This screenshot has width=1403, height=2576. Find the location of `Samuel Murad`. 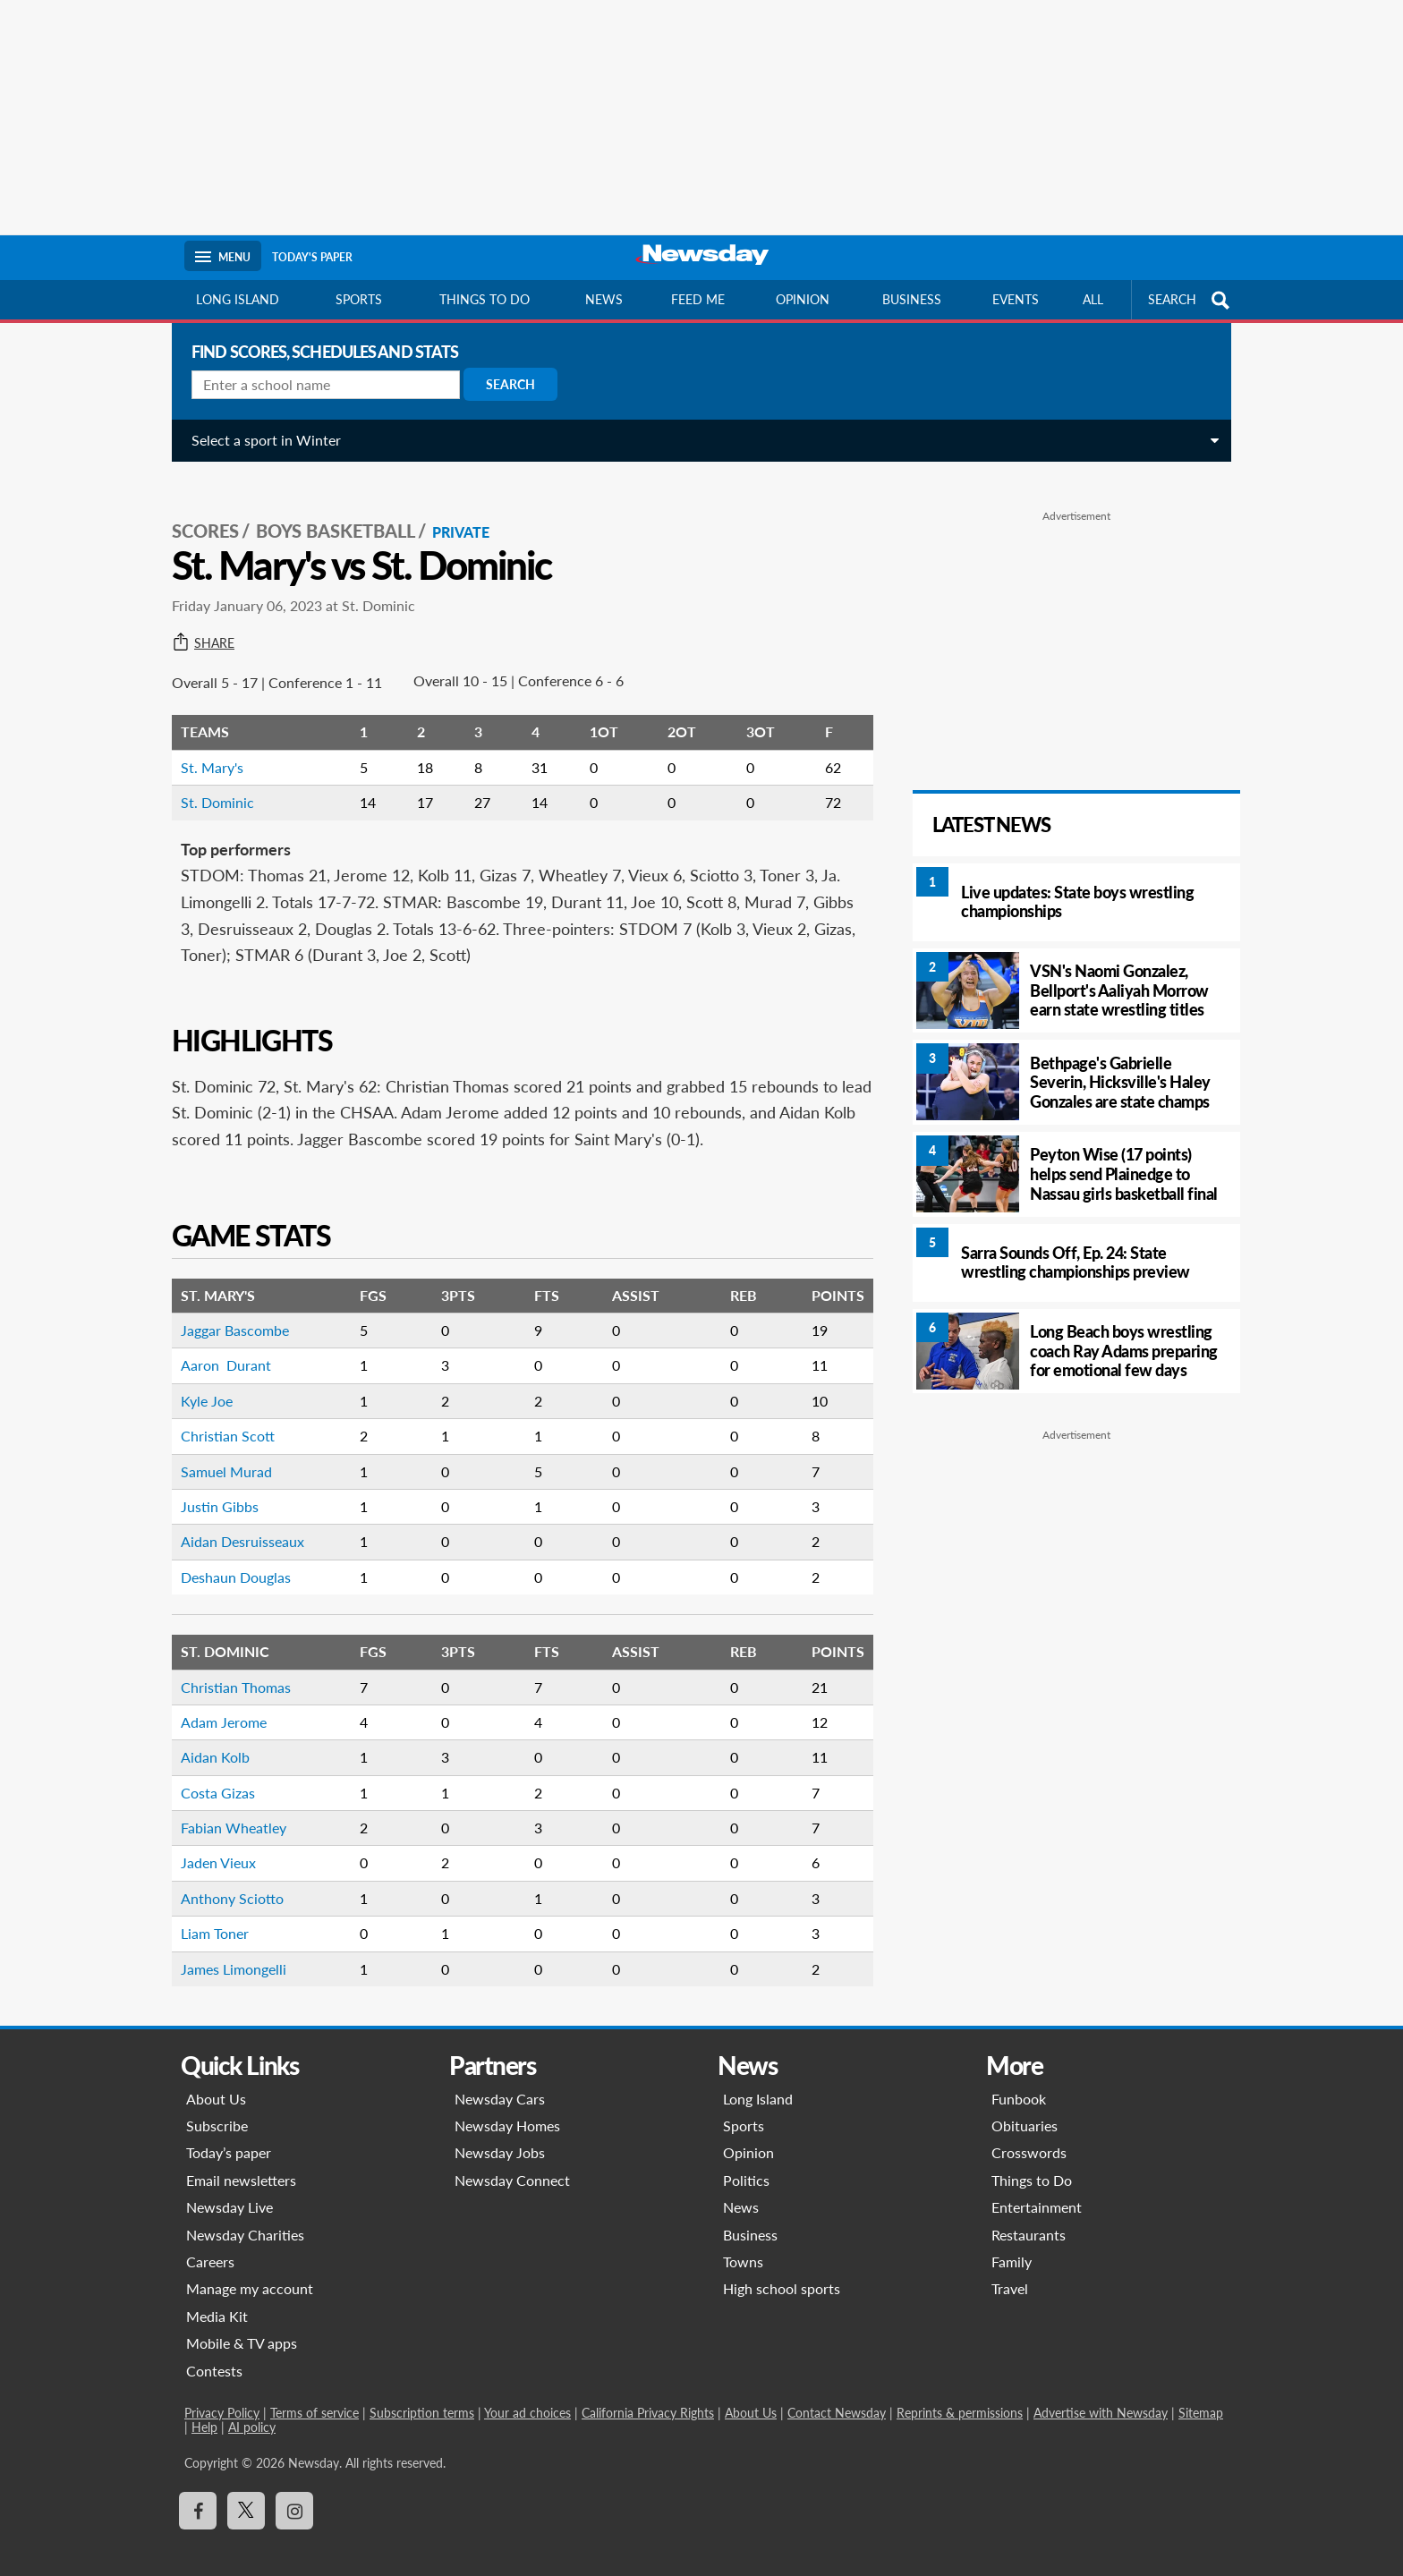

Samuel Murad is located at coordinates (219, 1451).